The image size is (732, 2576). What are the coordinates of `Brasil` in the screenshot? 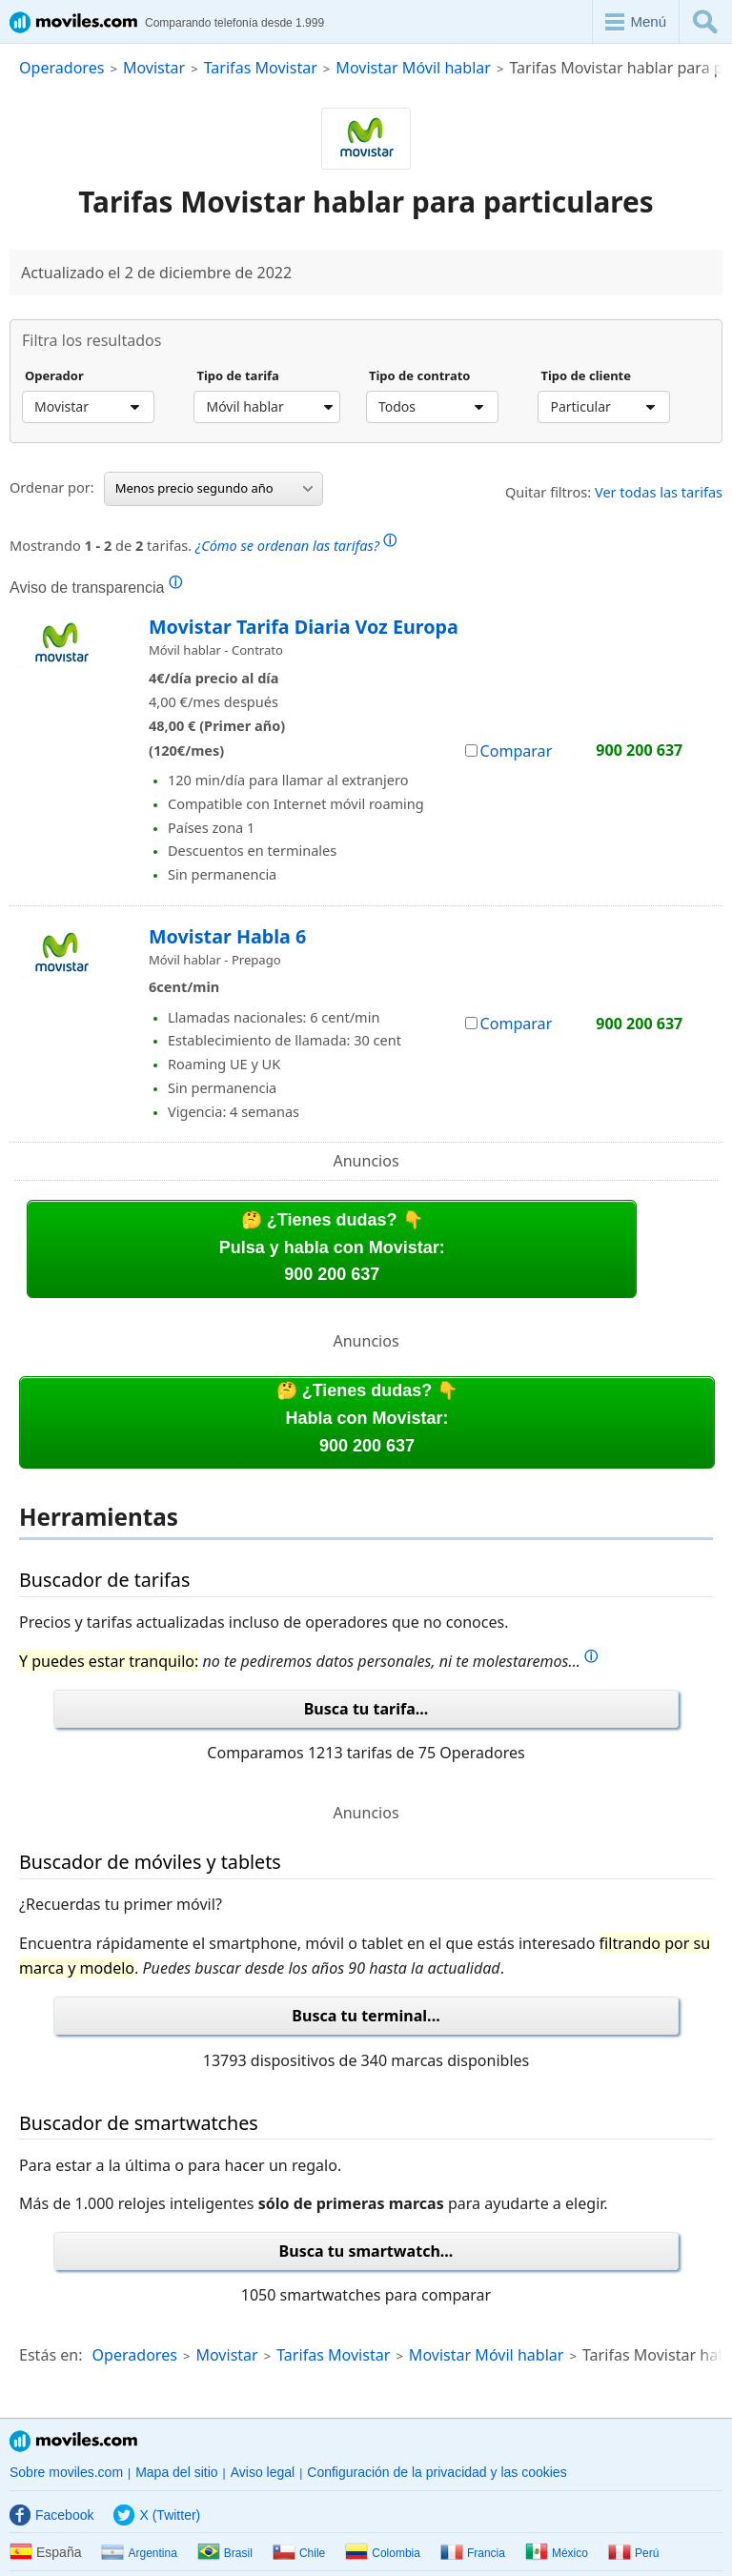 It's located at (225, 2553).